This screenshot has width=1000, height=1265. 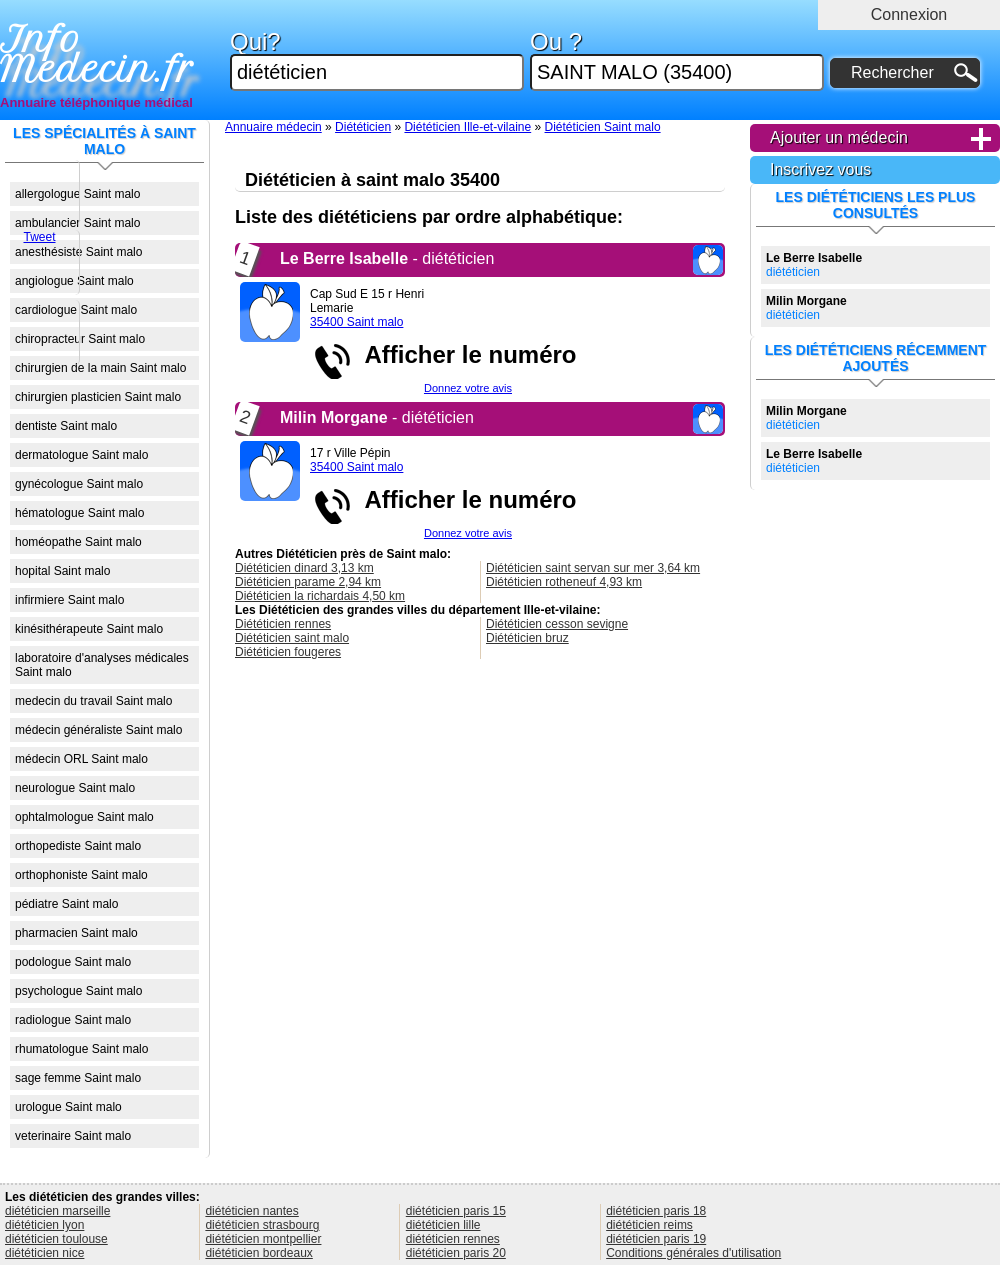 What do you see at coordinates (77, 223) in the screenshot?
I see `ambulancier Saint malo` at bounding box center [77, 223].